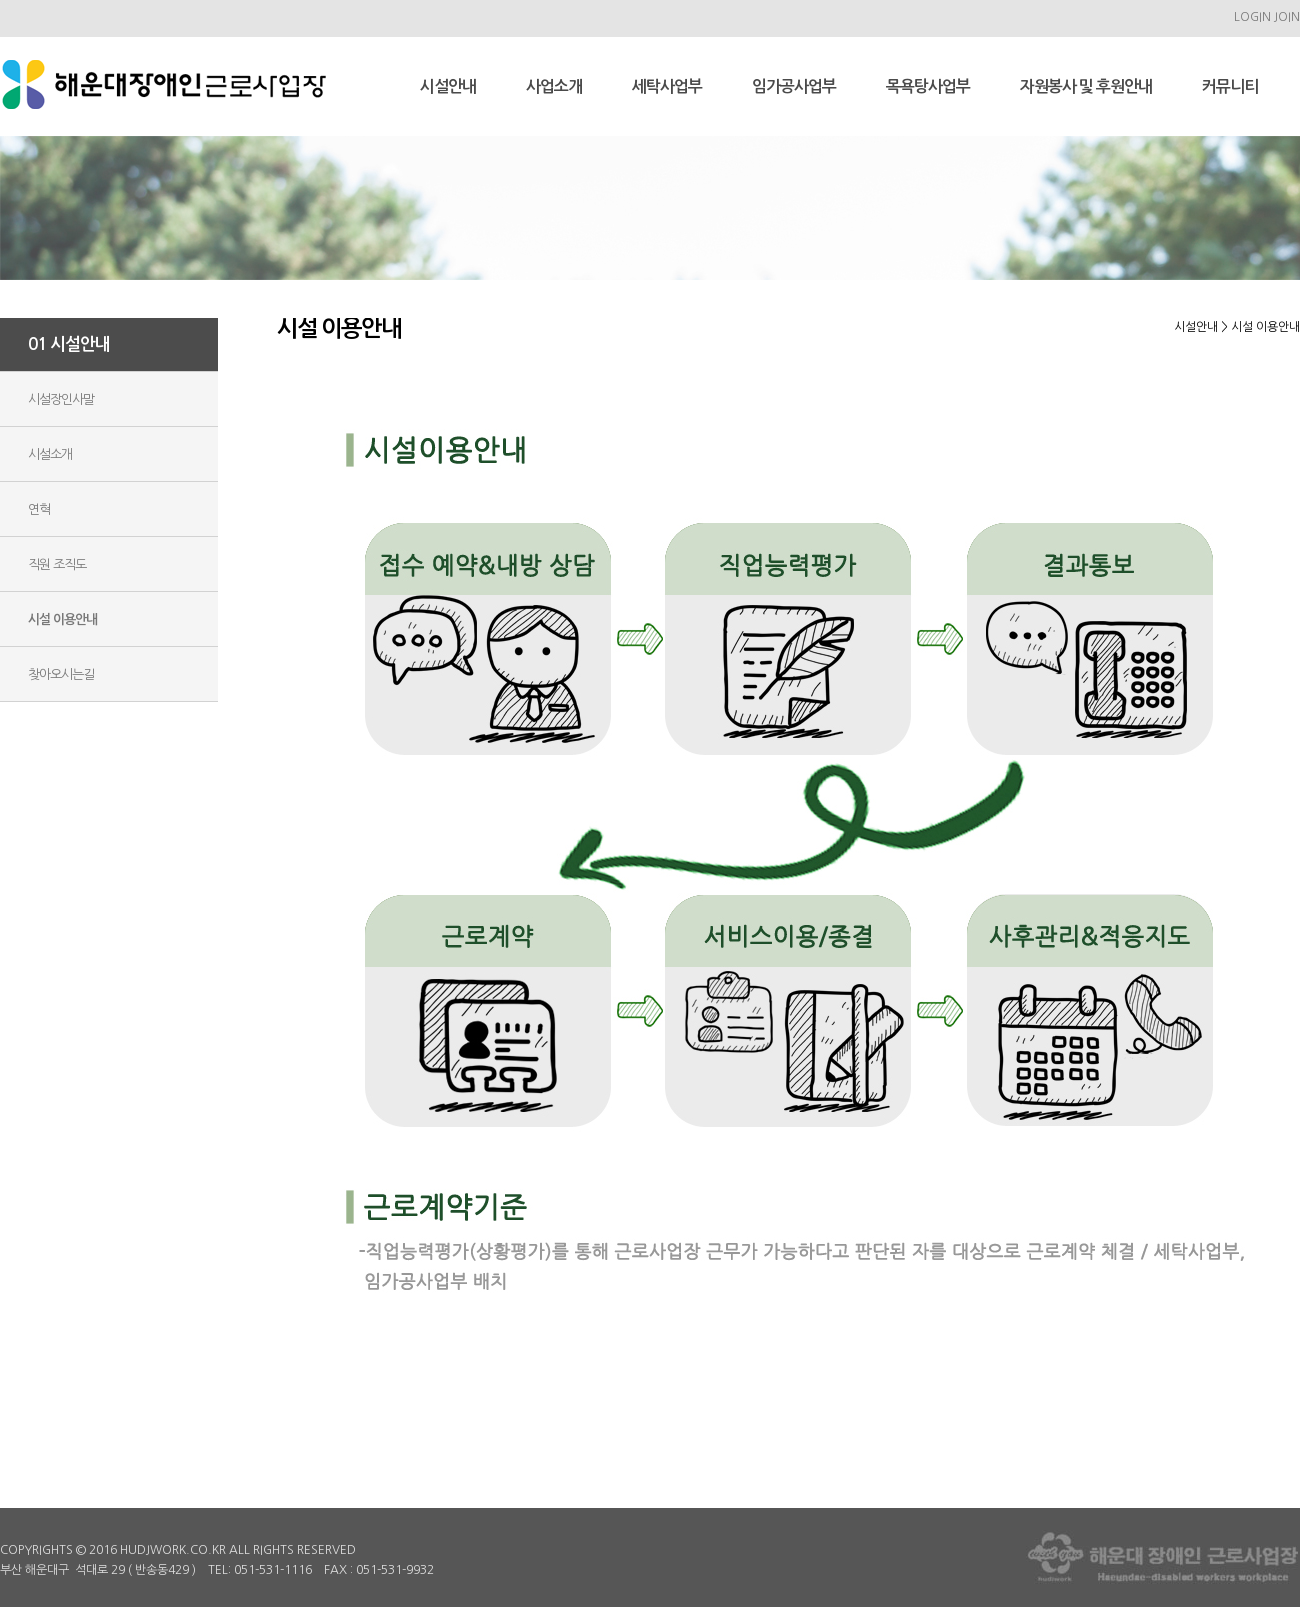 Image resolution: width=1300 pixels, height=1607 pixels. Describe the element at coordinates (50, 454) in the screenshot. I see `시설소개` at that location.